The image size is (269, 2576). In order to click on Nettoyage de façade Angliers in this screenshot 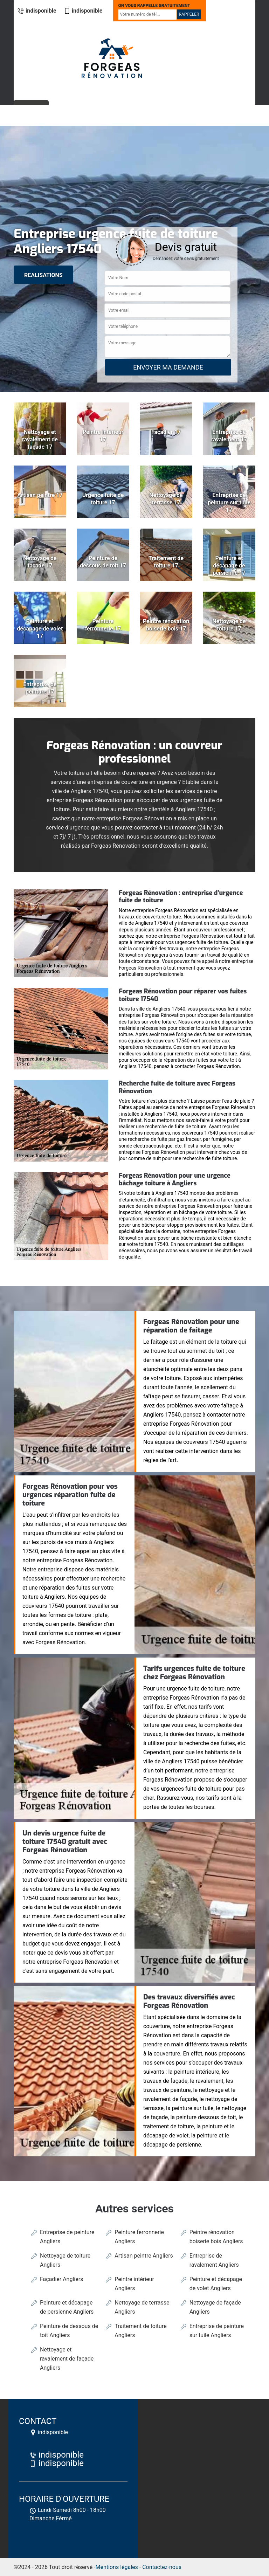, I will do `click(215, 2307)`.